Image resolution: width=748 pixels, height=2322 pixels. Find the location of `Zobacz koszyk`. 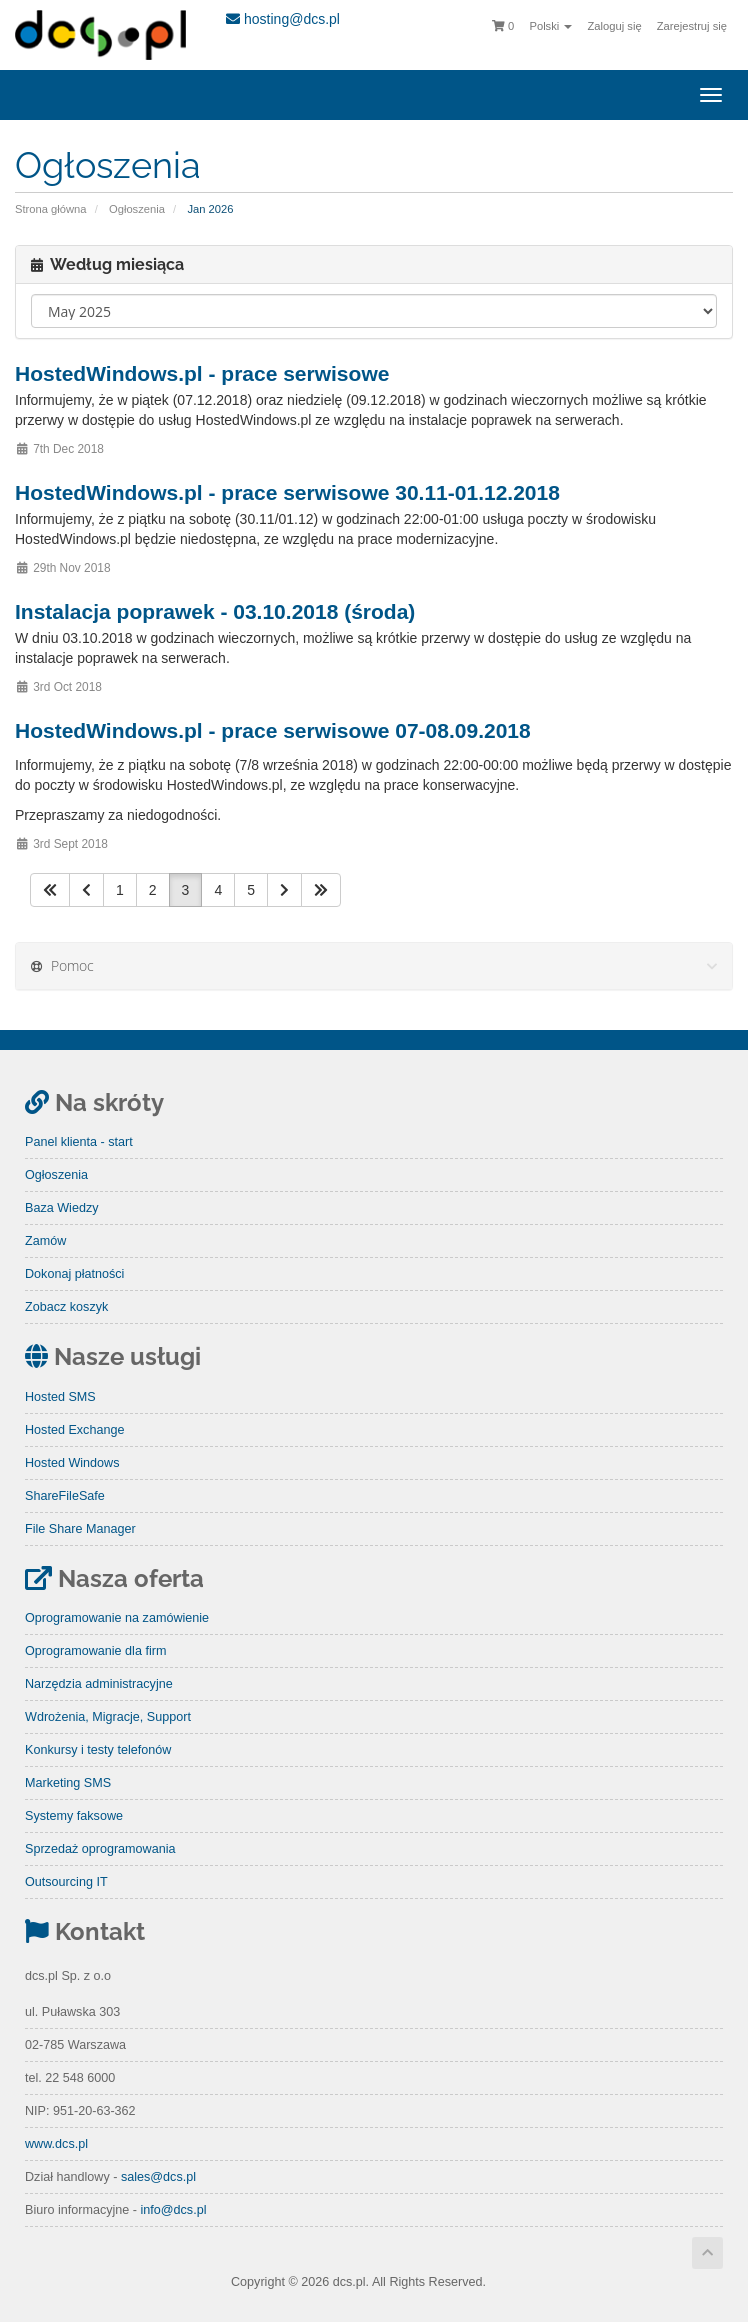

Zobacz koszyk is located at coordinates (66, 1307).